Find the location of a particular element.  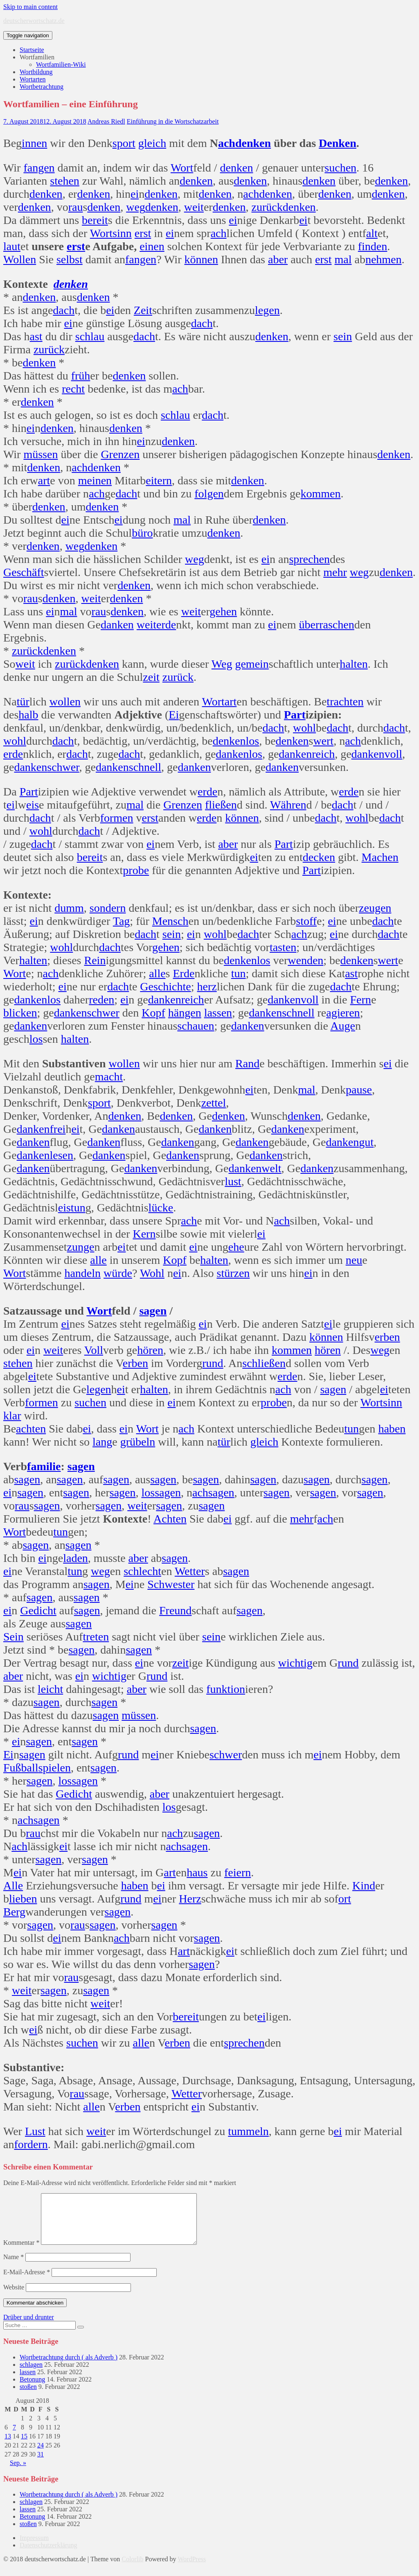

Wortbetrachtung durch ( als Adverb ) is located at coordinates (68, 2367).